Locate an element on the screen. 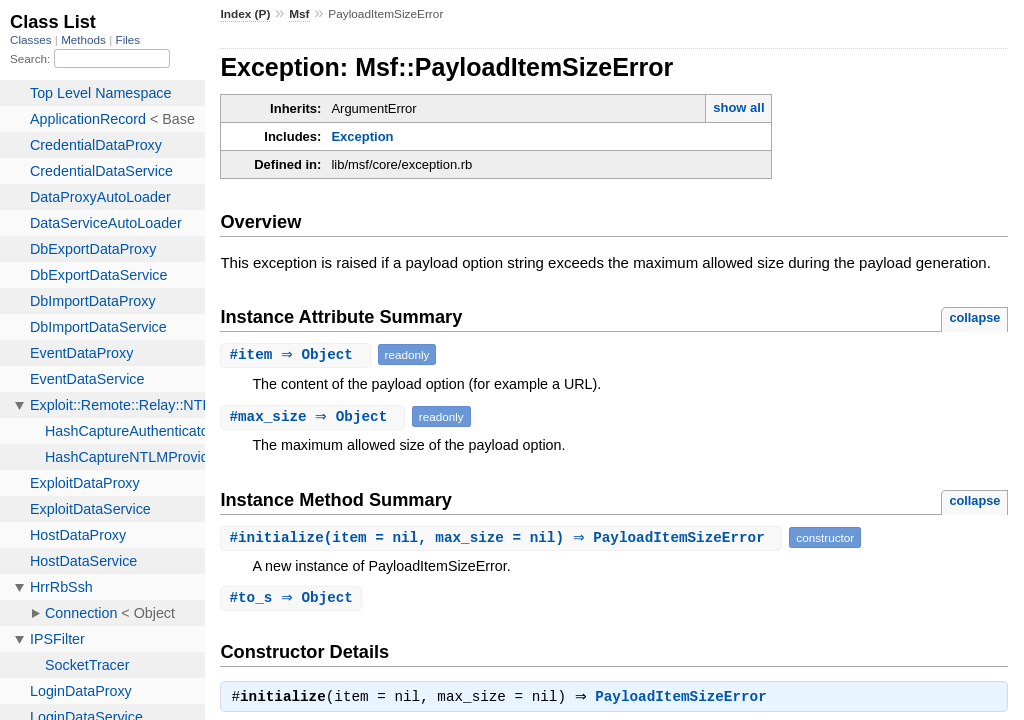 Image resolution: width=1024 pixels, height=720 pixels. PayloadItemSizeError is located at coordinates (686, 700).